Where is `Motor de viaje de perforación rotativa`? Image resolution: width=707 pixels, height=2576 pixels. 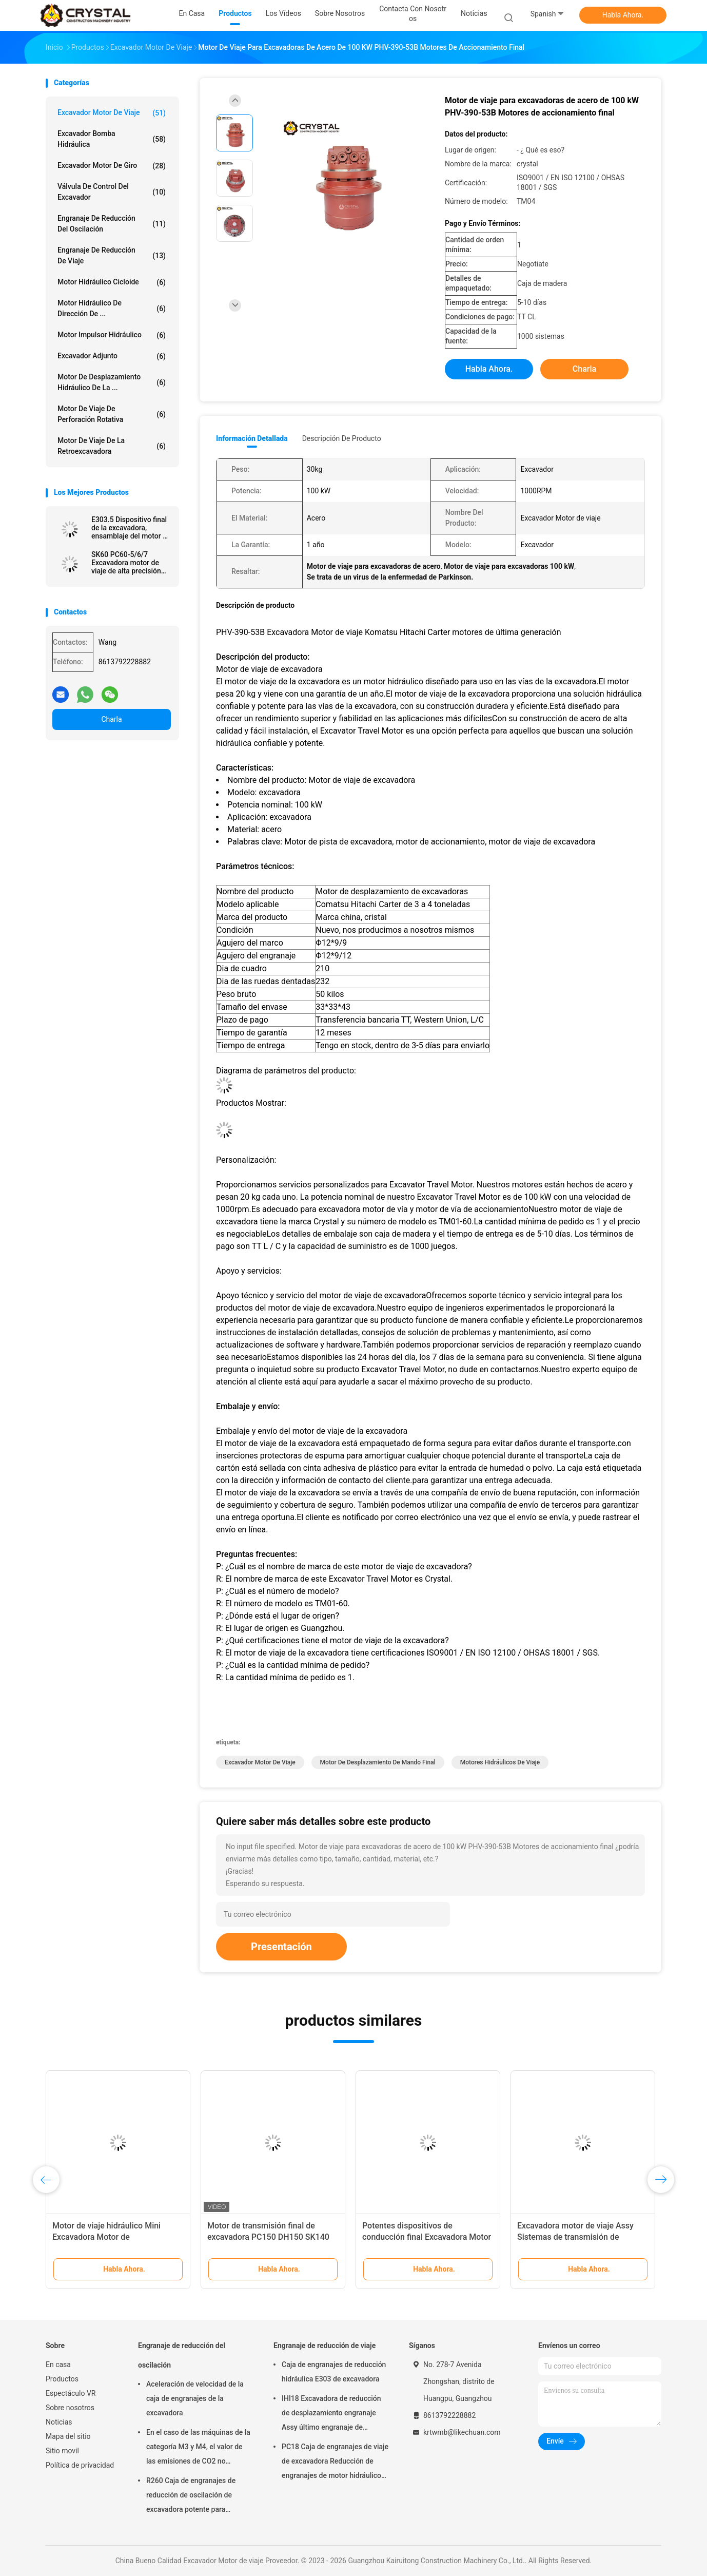
Motor de viaje de perforación rotativa is located at coordinates (111, 414).